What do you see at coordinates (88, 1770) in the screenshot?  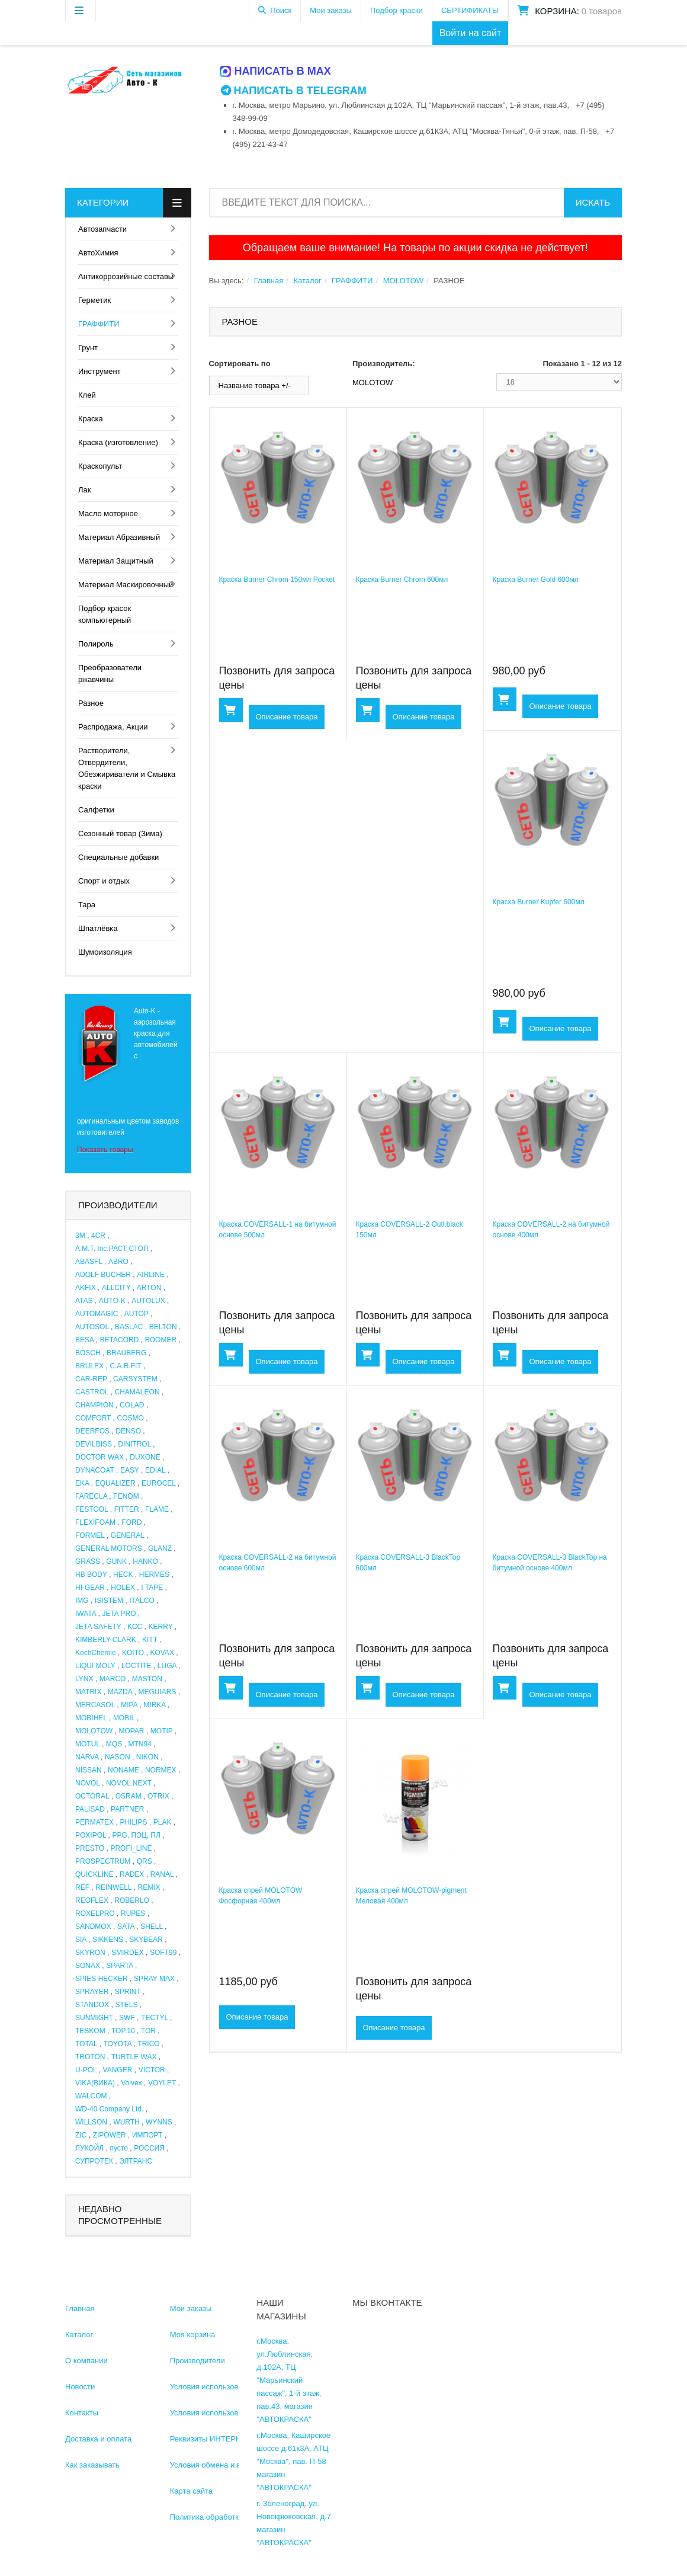 I see `NISSAN` at bounding box center [88, 1770].